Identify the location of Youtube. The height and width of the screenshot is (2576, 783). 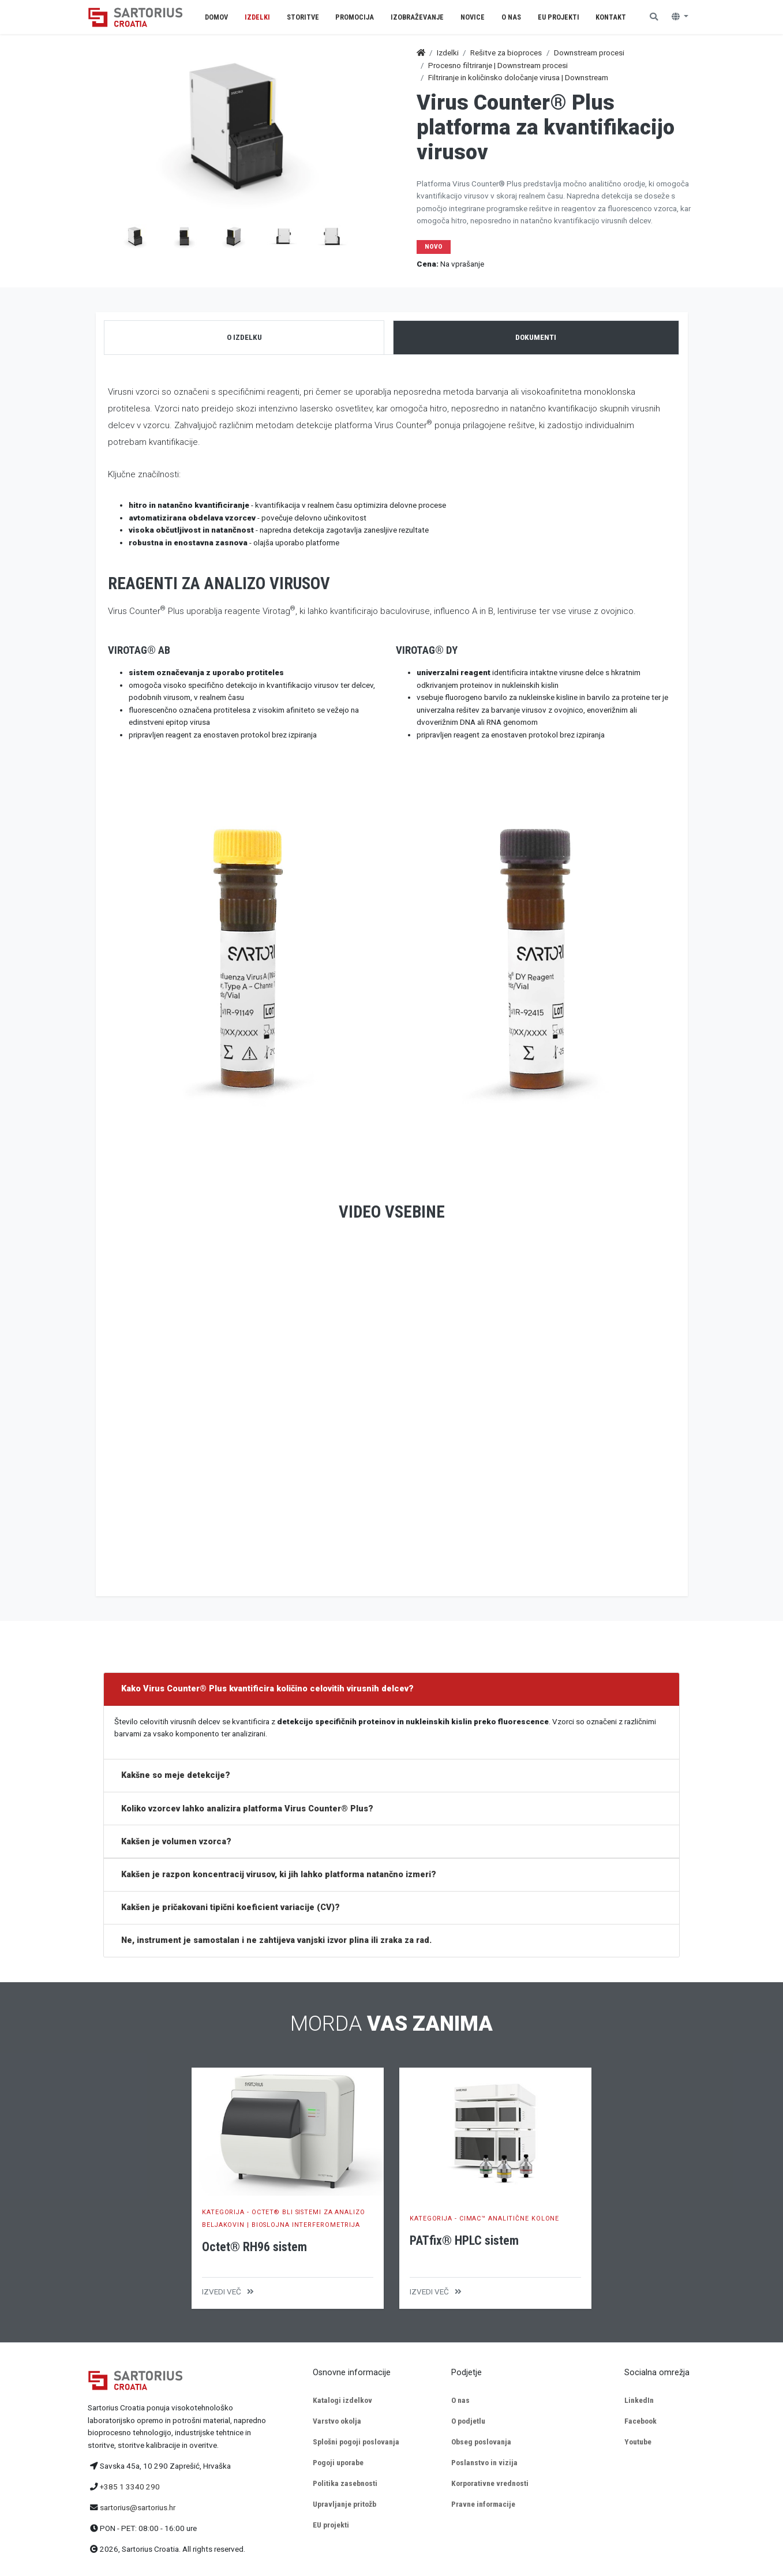
(637, 2441).